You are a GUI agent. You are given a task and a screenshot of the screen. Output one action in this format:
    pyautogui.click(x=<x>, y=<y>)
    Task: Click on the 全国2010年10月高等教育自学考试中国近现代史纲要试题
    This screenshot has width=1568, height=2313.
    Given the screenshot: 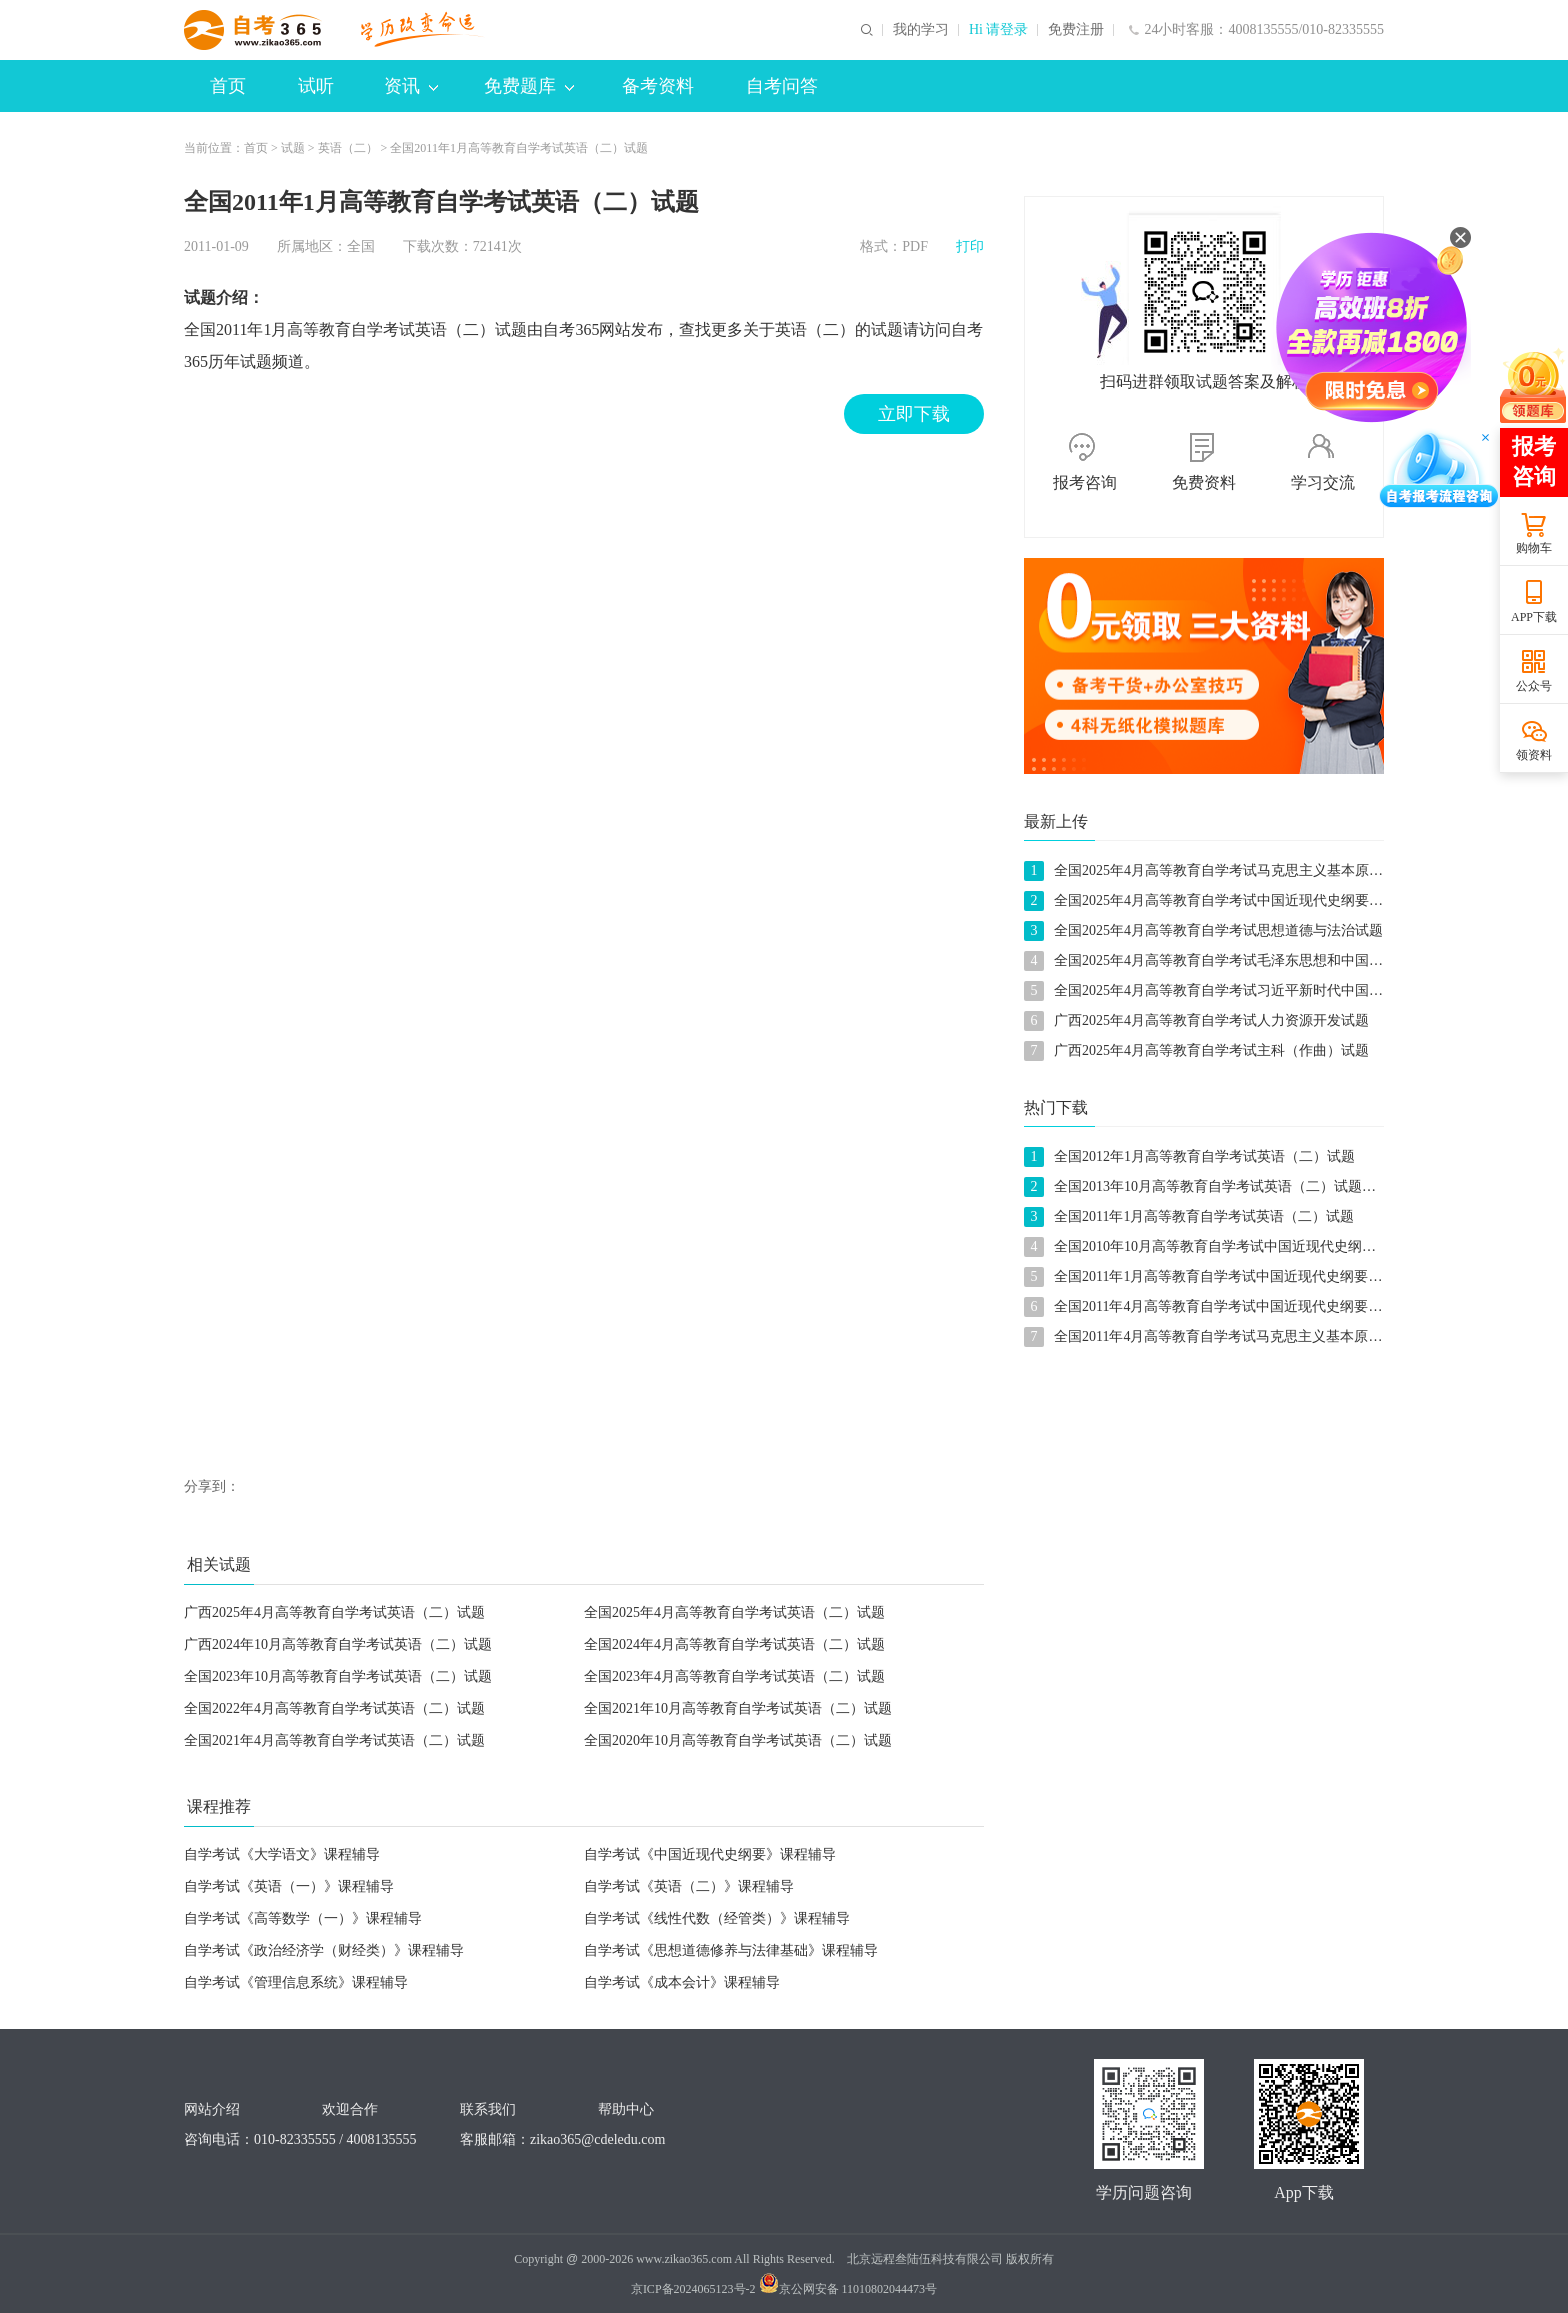 What is the action you would take?
    pyautogui.click(x=1229, y=1246)
    